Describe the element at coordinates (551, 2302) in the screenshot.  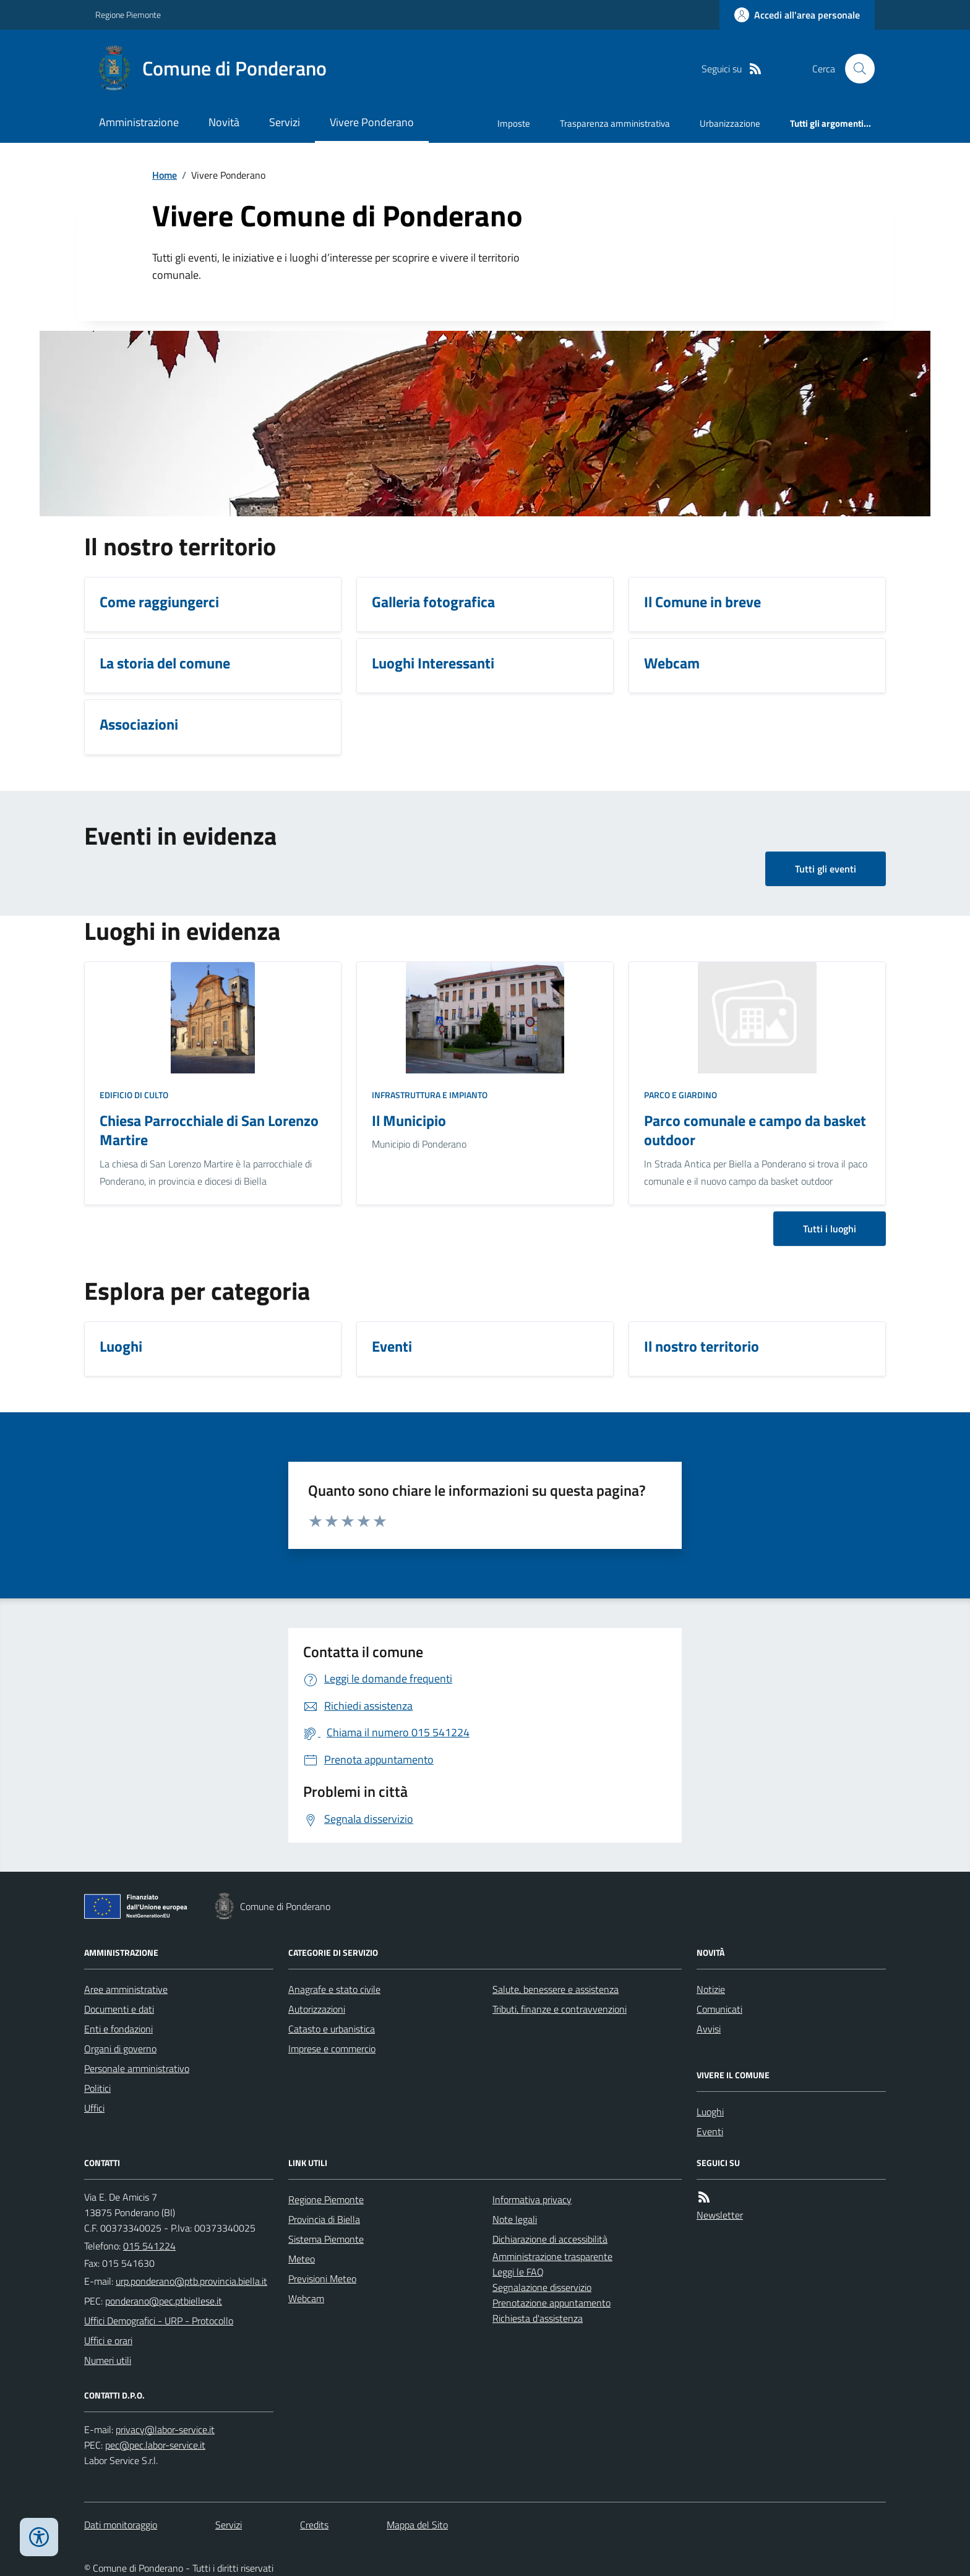
I see `Prenotazione appuntamento` at that location.